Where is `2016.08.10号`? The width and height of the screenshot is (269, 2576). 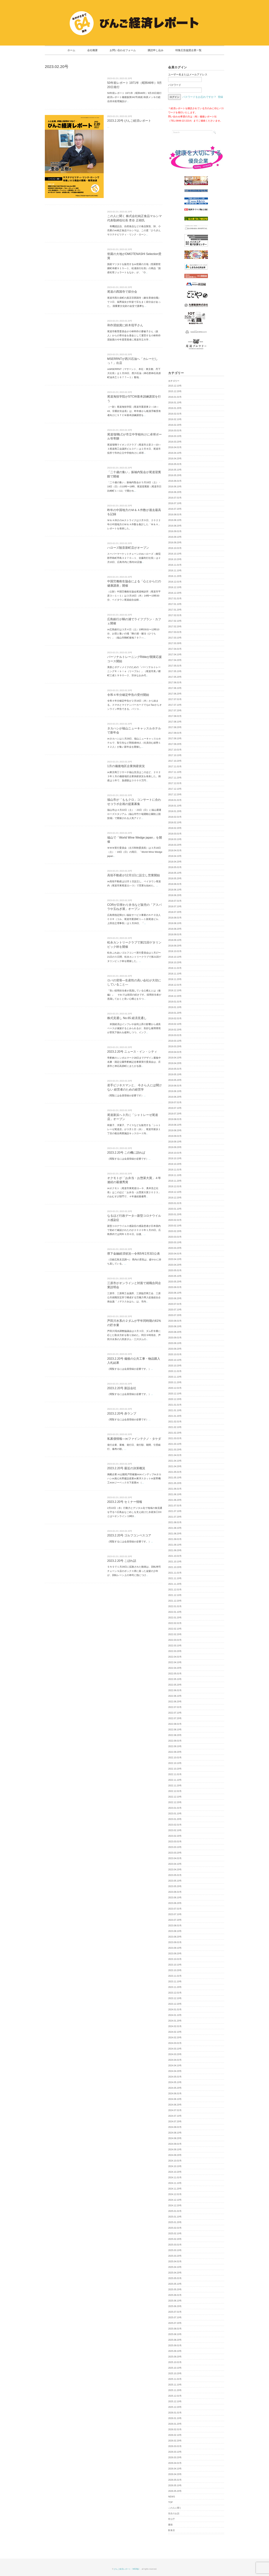
2016.08.10号 is located at coordinates (175, 520).